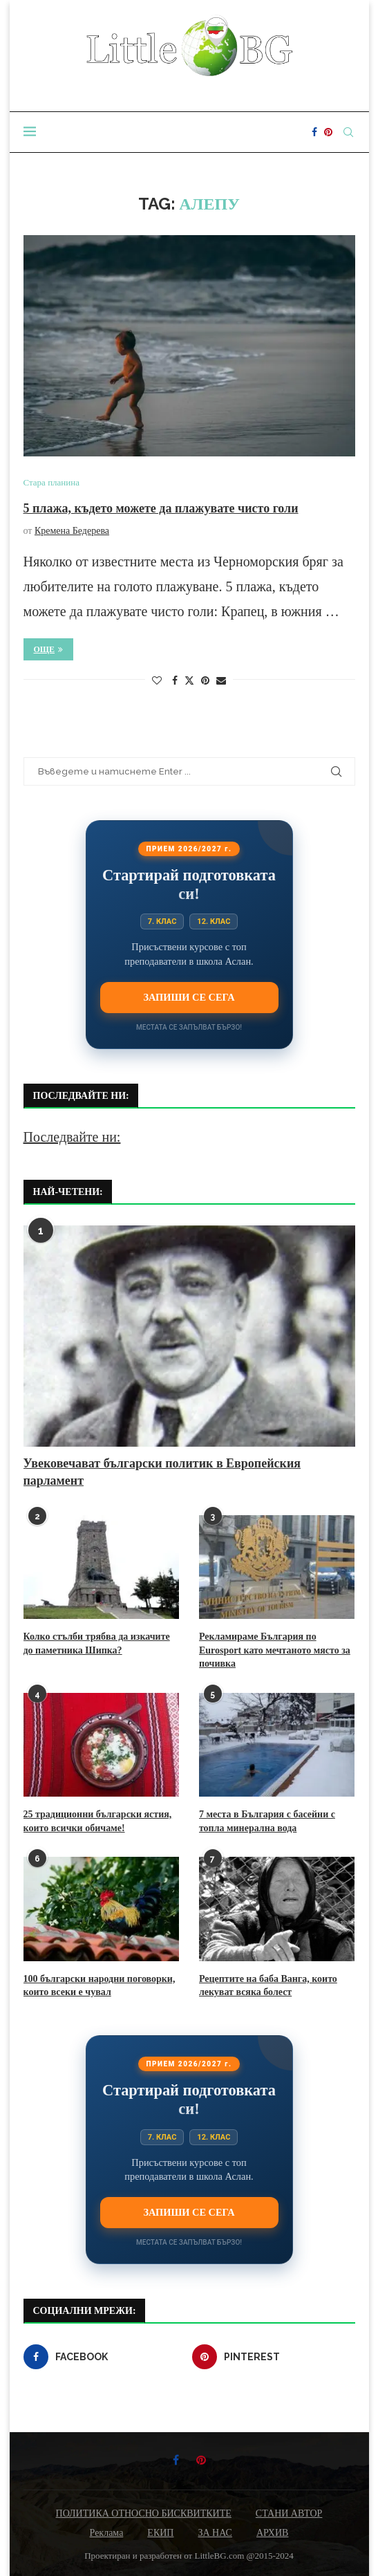 The width and height of the screenshot is (378, 2576). Describe the element at coordinates (289, 2513) in the screenshot. I see `СТАНИ АВТОР` at that location.